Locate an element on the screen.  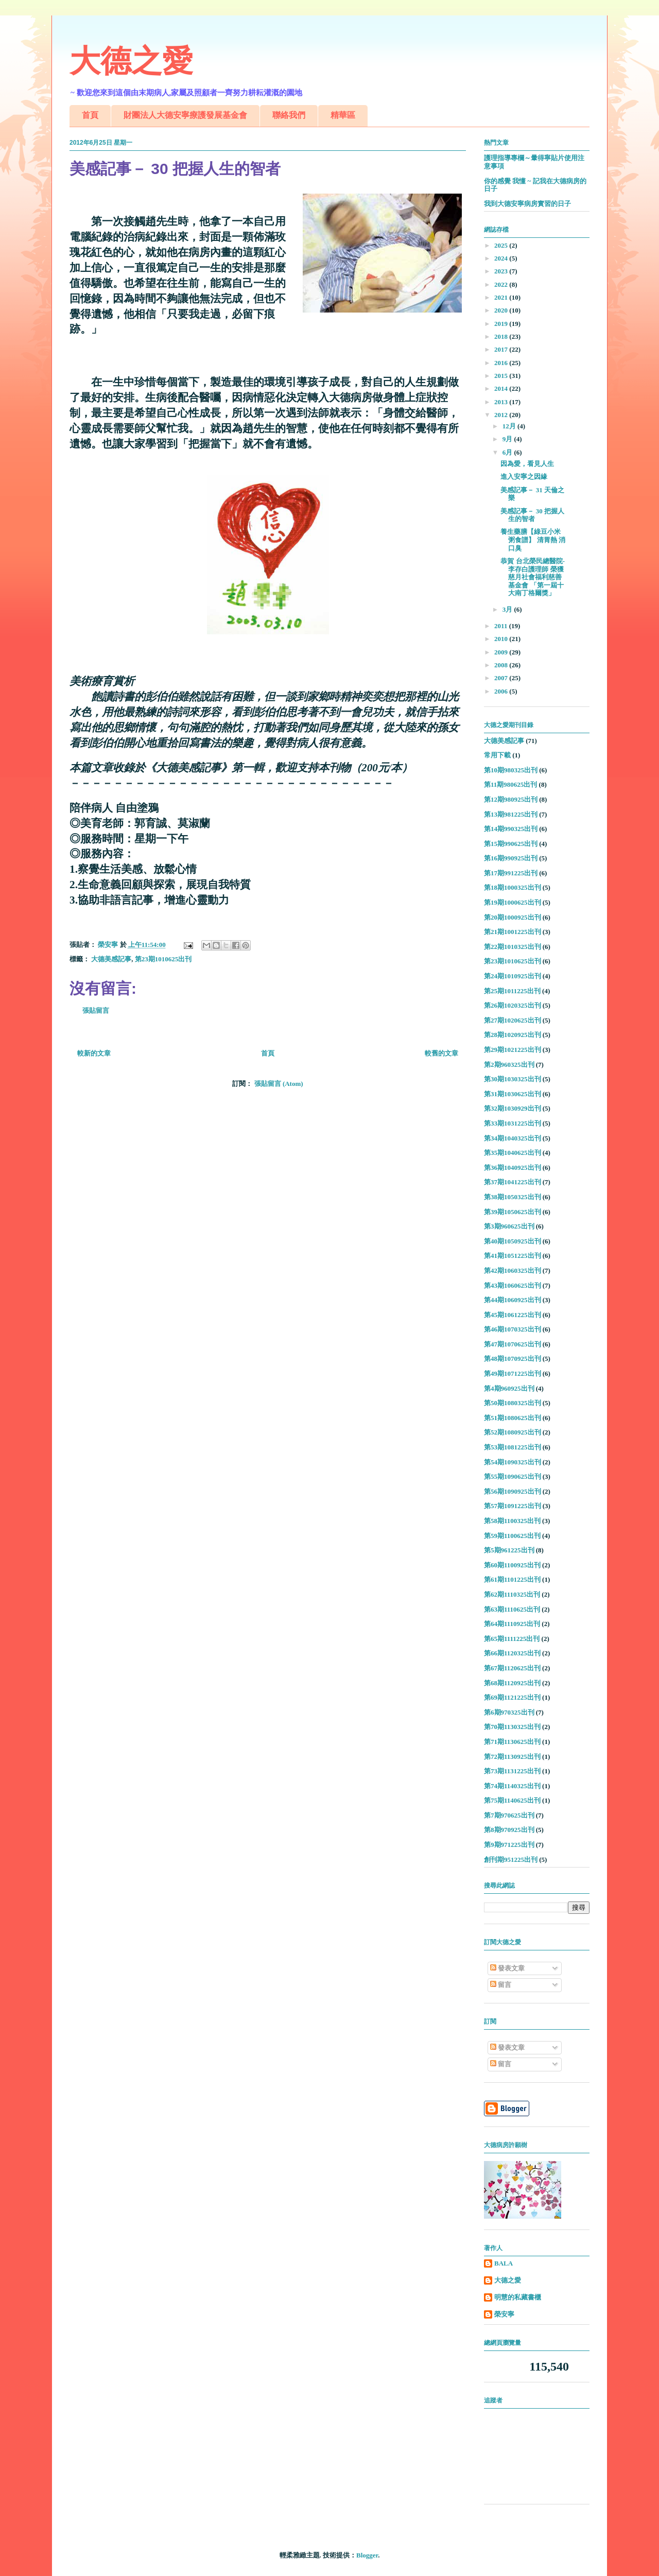
第71期1130625出刊 is located at coordinates (512, 1741).